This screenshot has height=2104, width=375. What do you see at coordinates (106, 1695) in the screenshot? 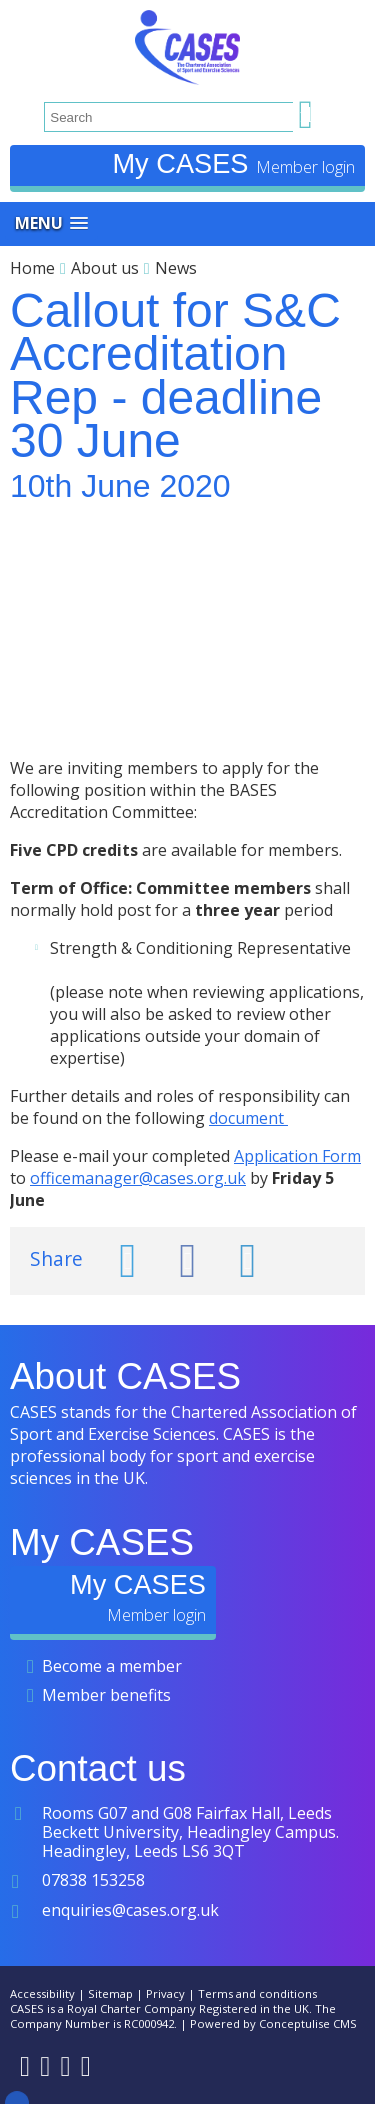
I see `Member benefits` at bounding box center [106, 1695].